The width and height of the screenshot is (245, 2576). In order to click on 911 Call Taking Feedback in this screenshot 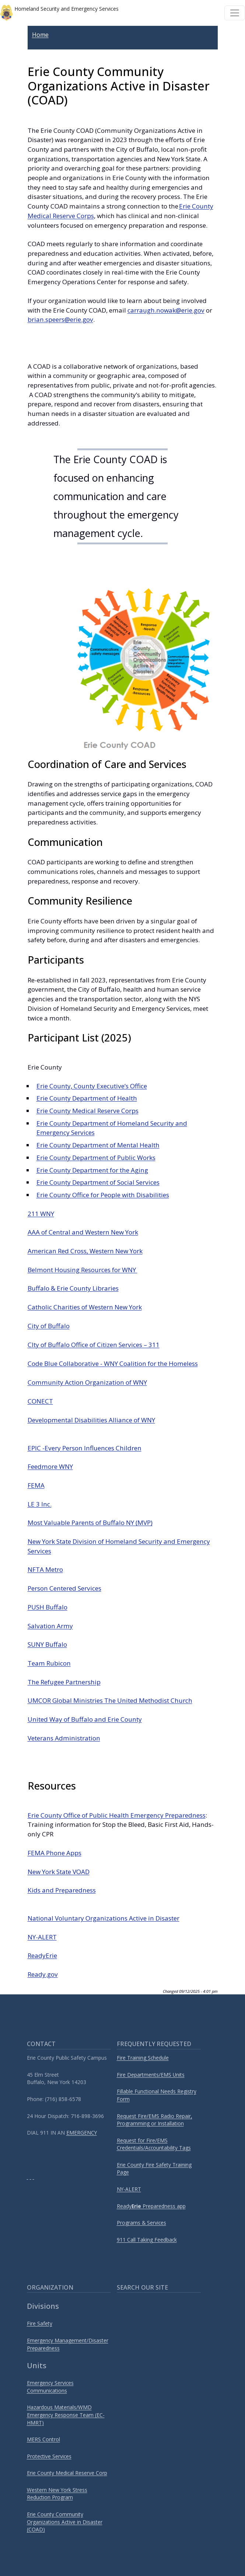, I will do `click(147, 2239)`.